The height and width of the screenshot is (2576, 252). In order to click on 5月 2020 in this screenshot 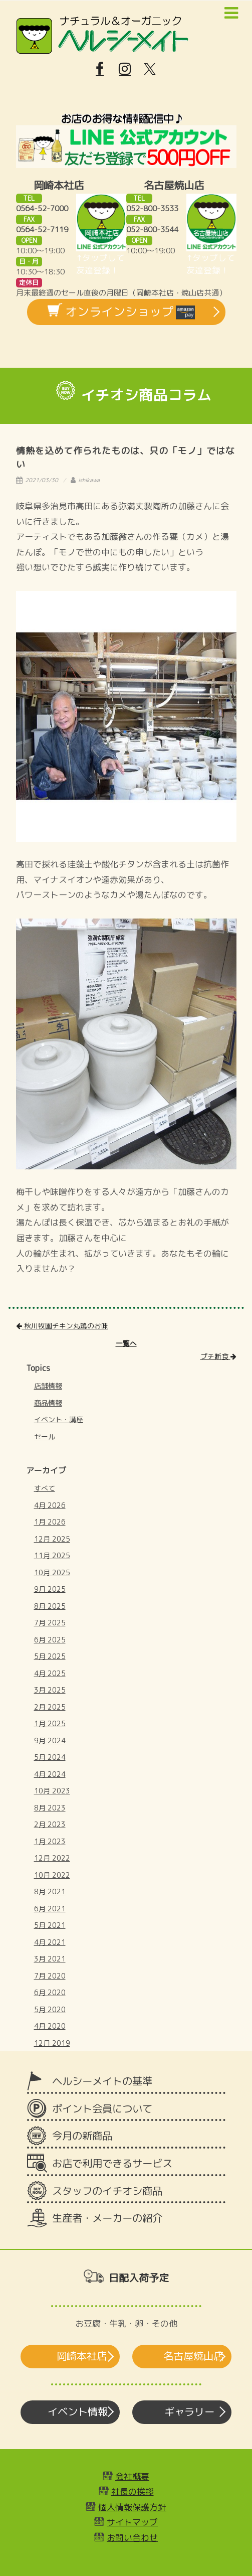, I will do `click(50, 2009)`.